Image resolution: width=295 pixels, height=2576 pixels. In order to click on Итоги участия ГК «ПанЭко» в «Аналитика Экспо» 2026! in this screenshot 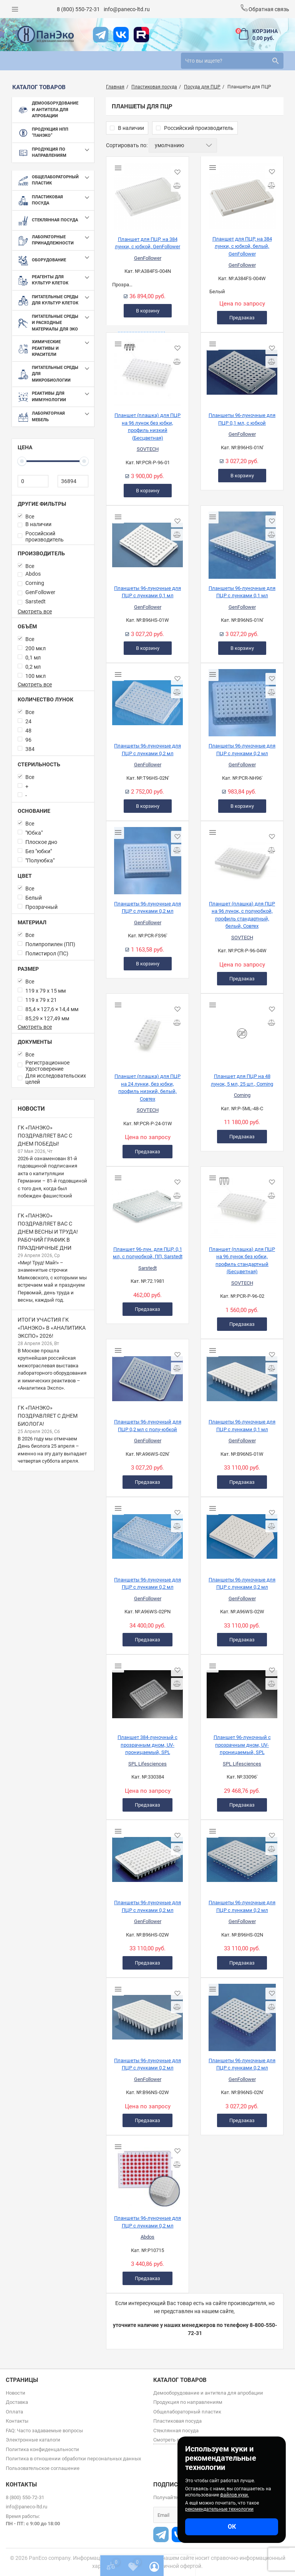, I will do `click(52, 1328)`.